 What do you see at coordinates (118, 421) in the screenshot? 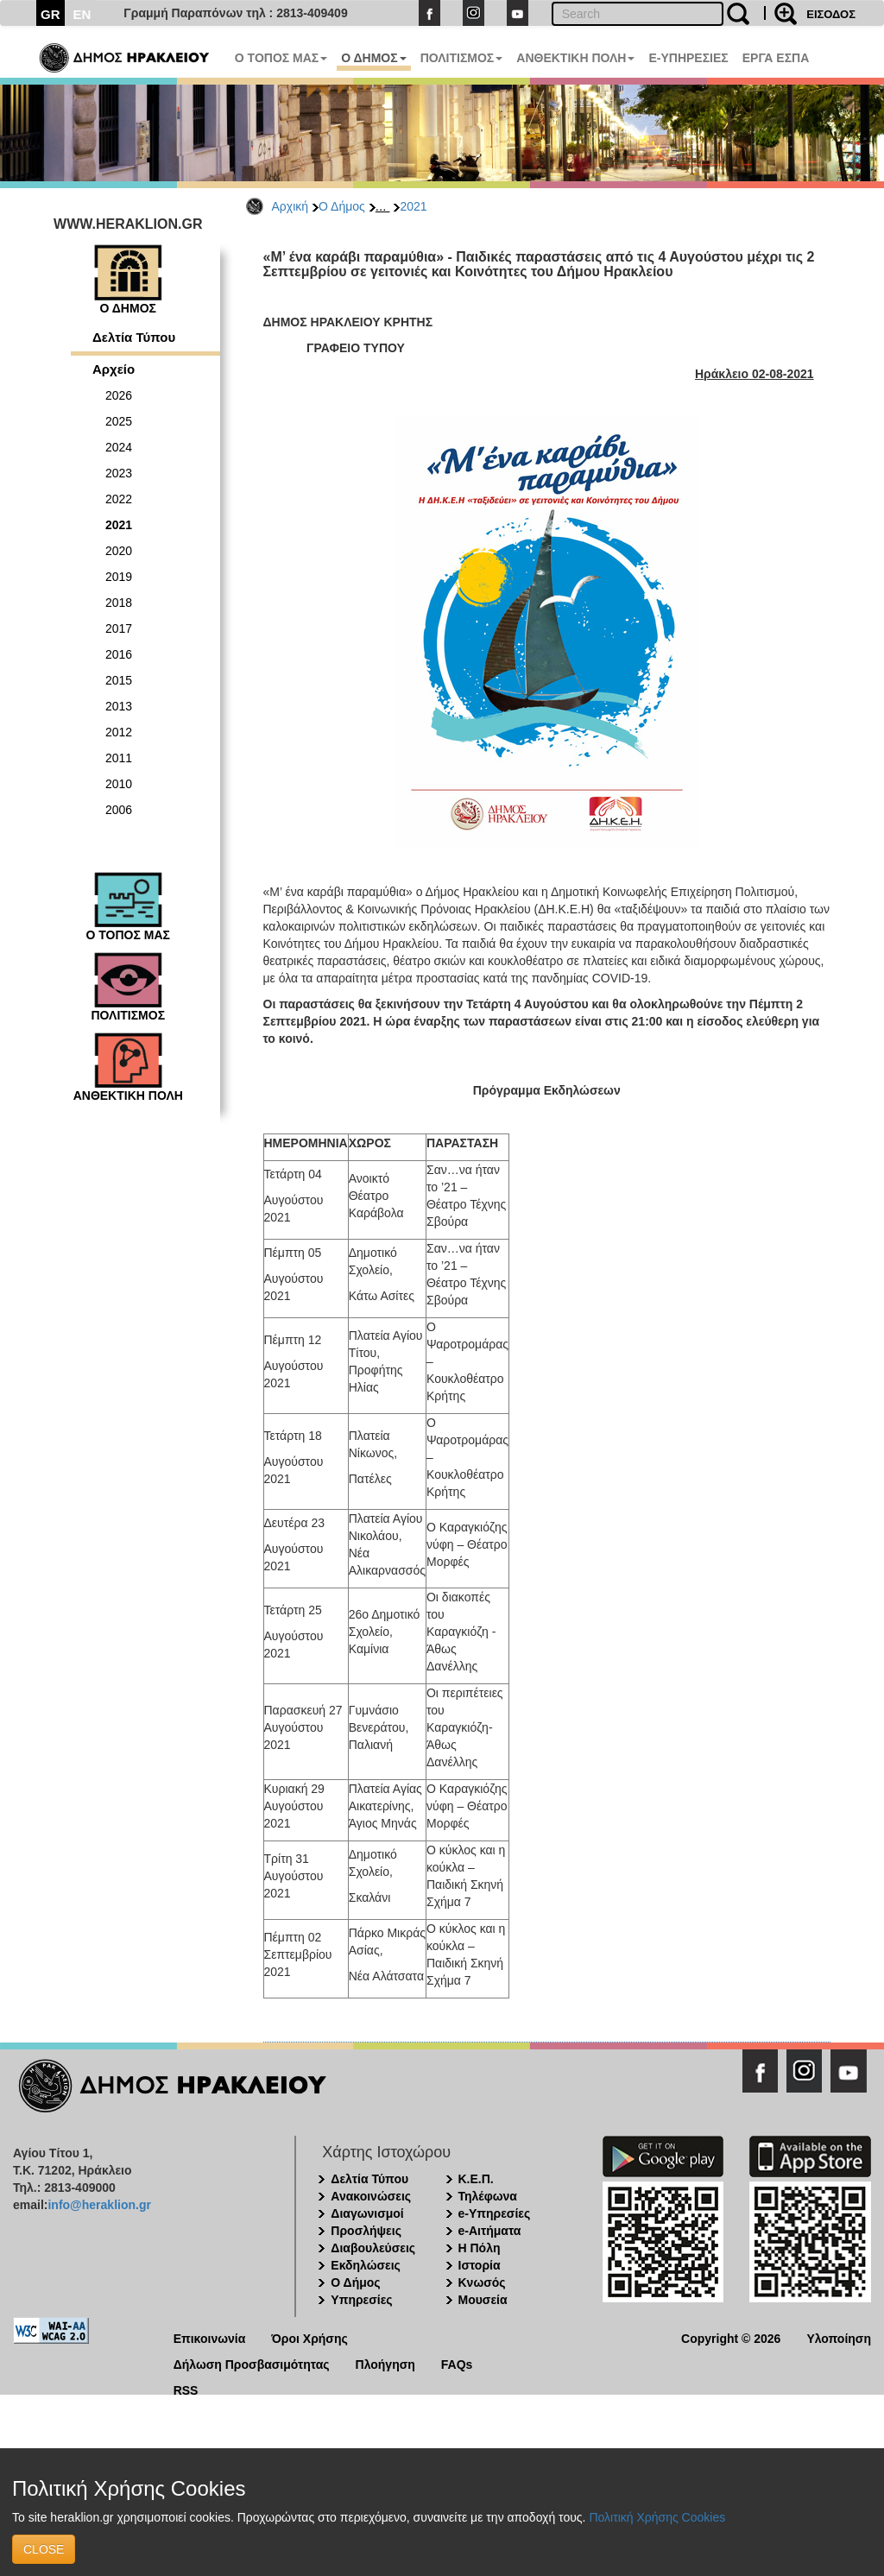
I see `2025` at bounding box center [118, 421].